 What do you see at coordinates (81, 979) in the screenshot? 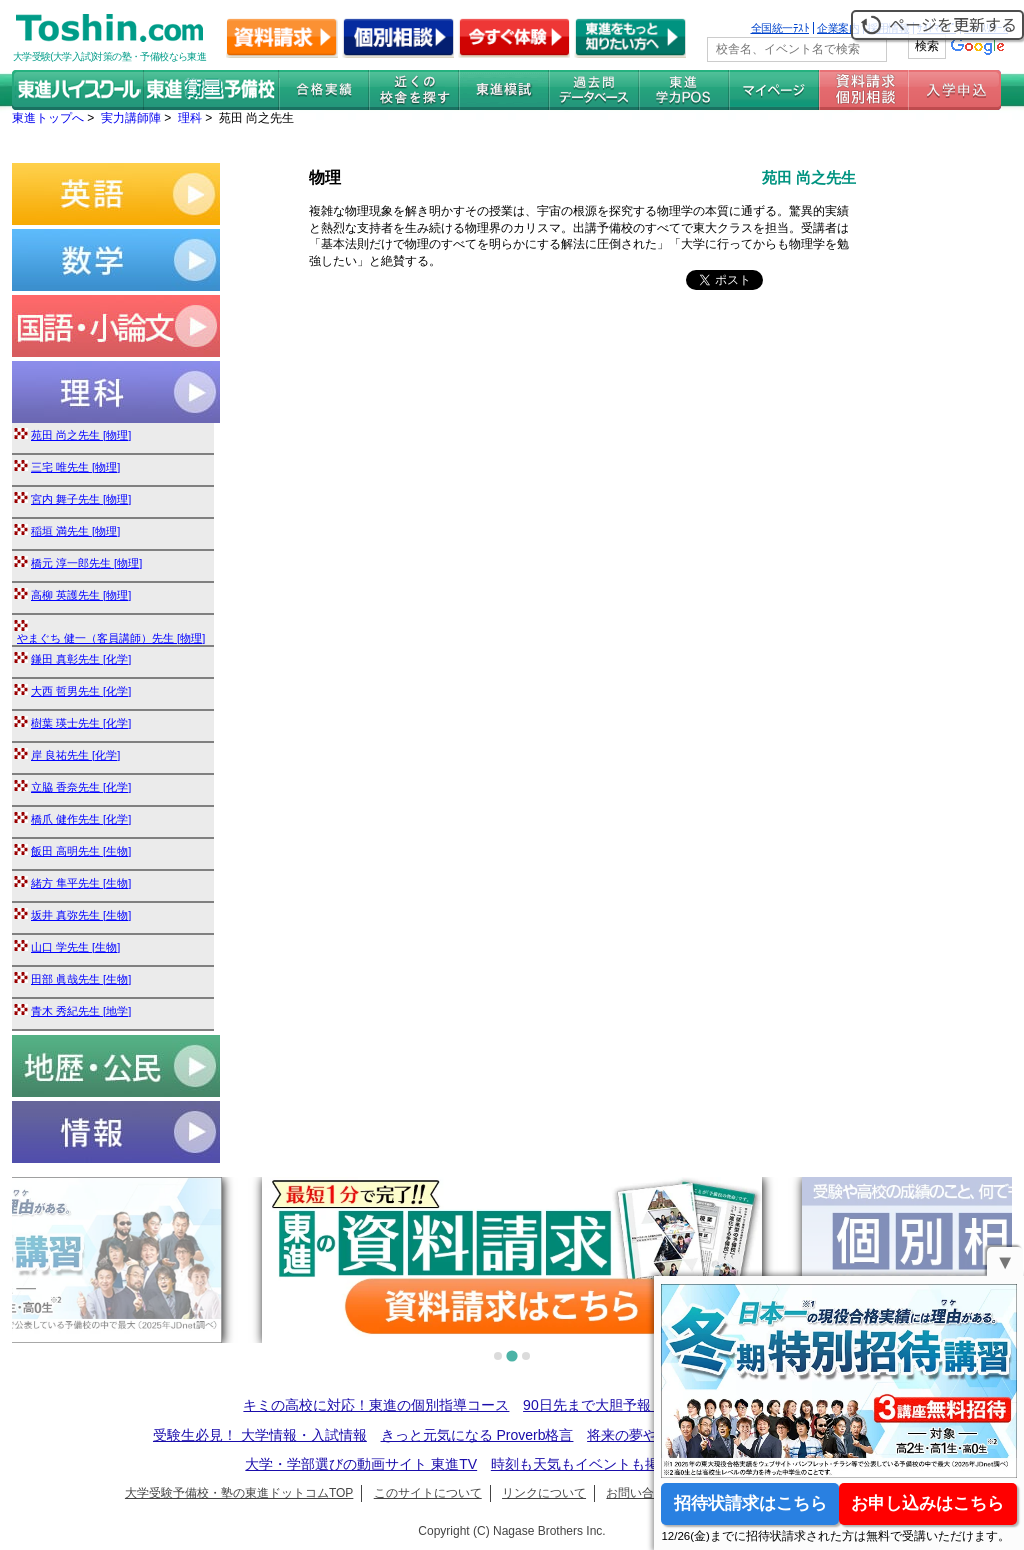
I see `田部 眞哉先生 [生物]` at bounding box center [81, 979].